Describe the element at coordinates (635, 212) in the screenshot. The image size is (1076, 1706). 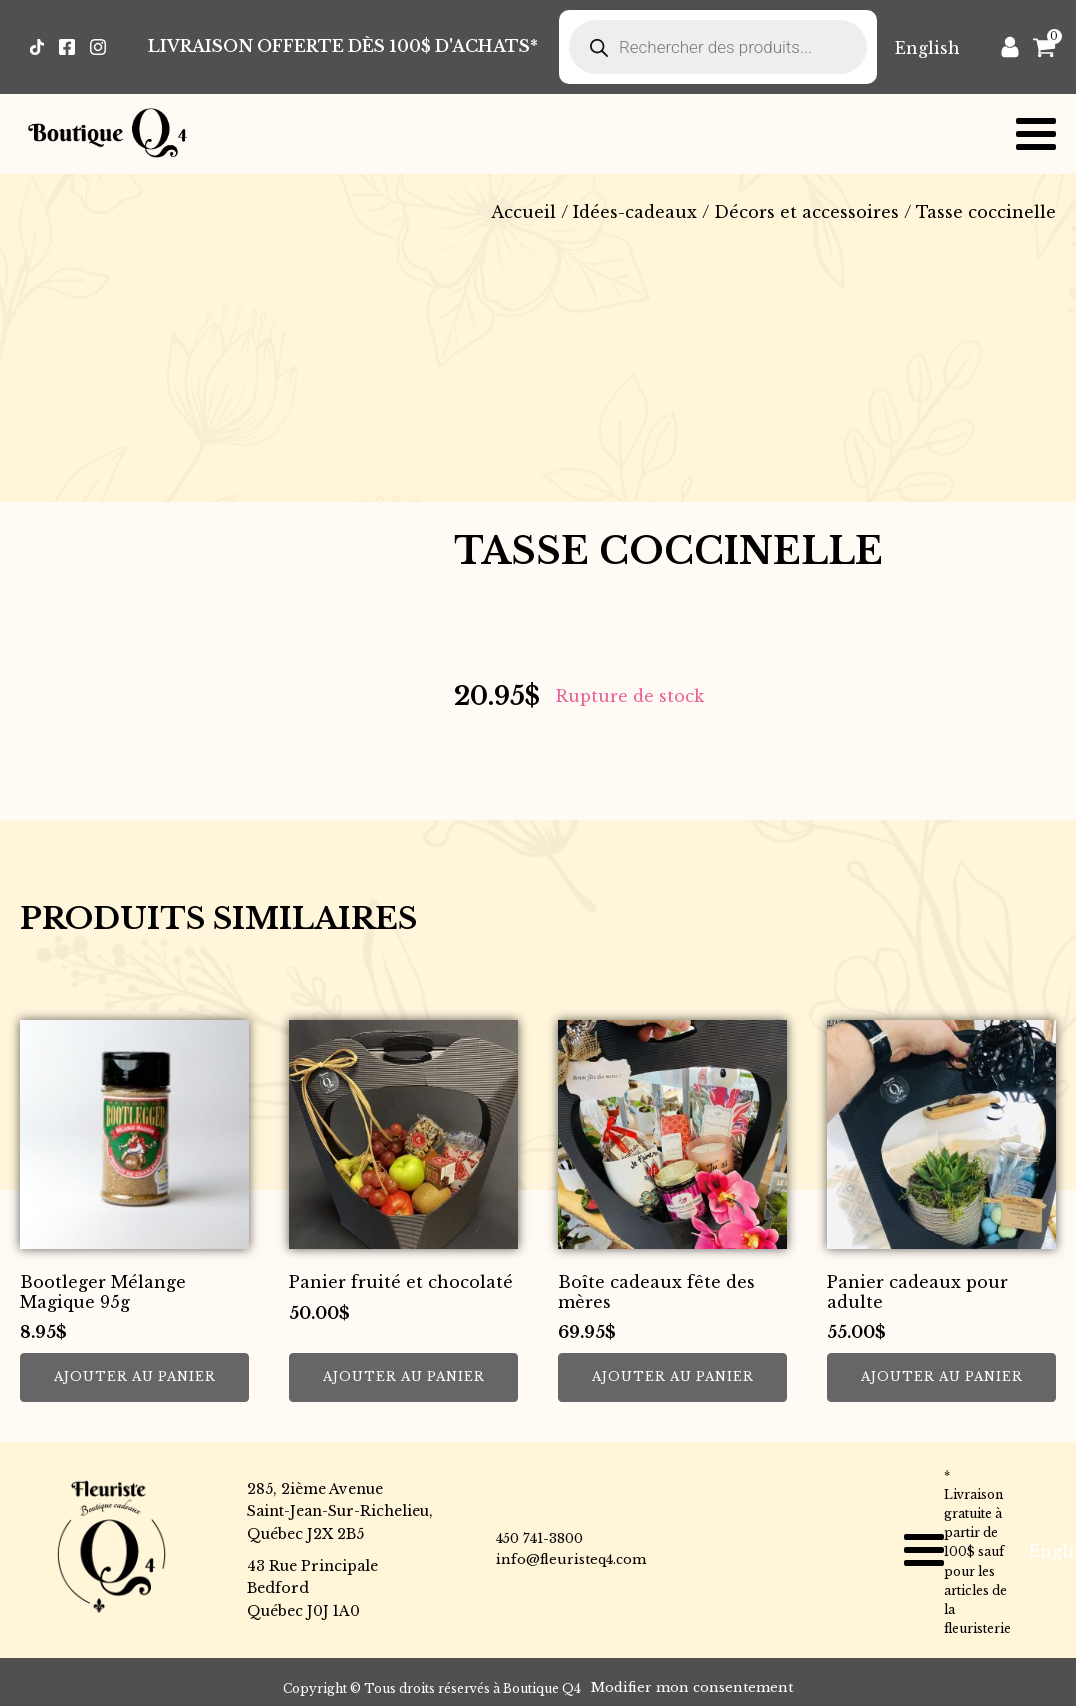
I see `Idées-cadeaux` at that location.